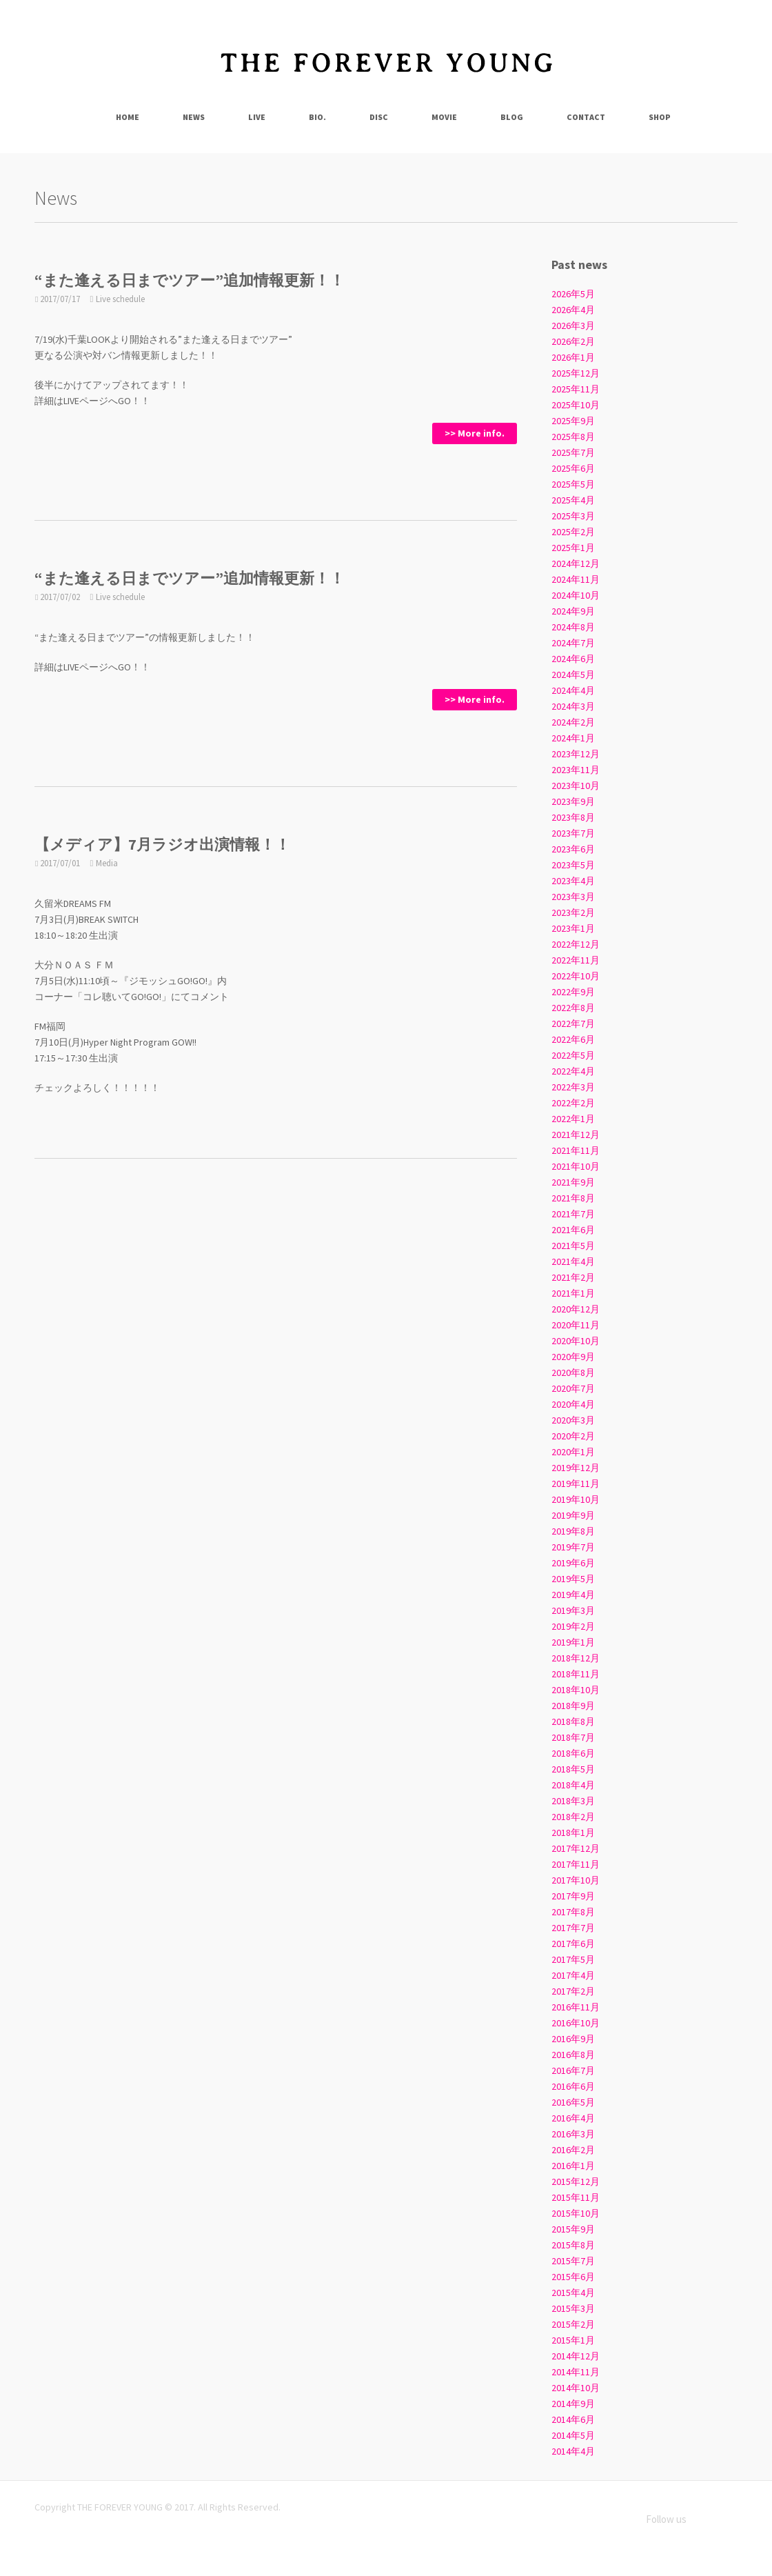  I want to click on 2021年5月, so click(573, 1245).